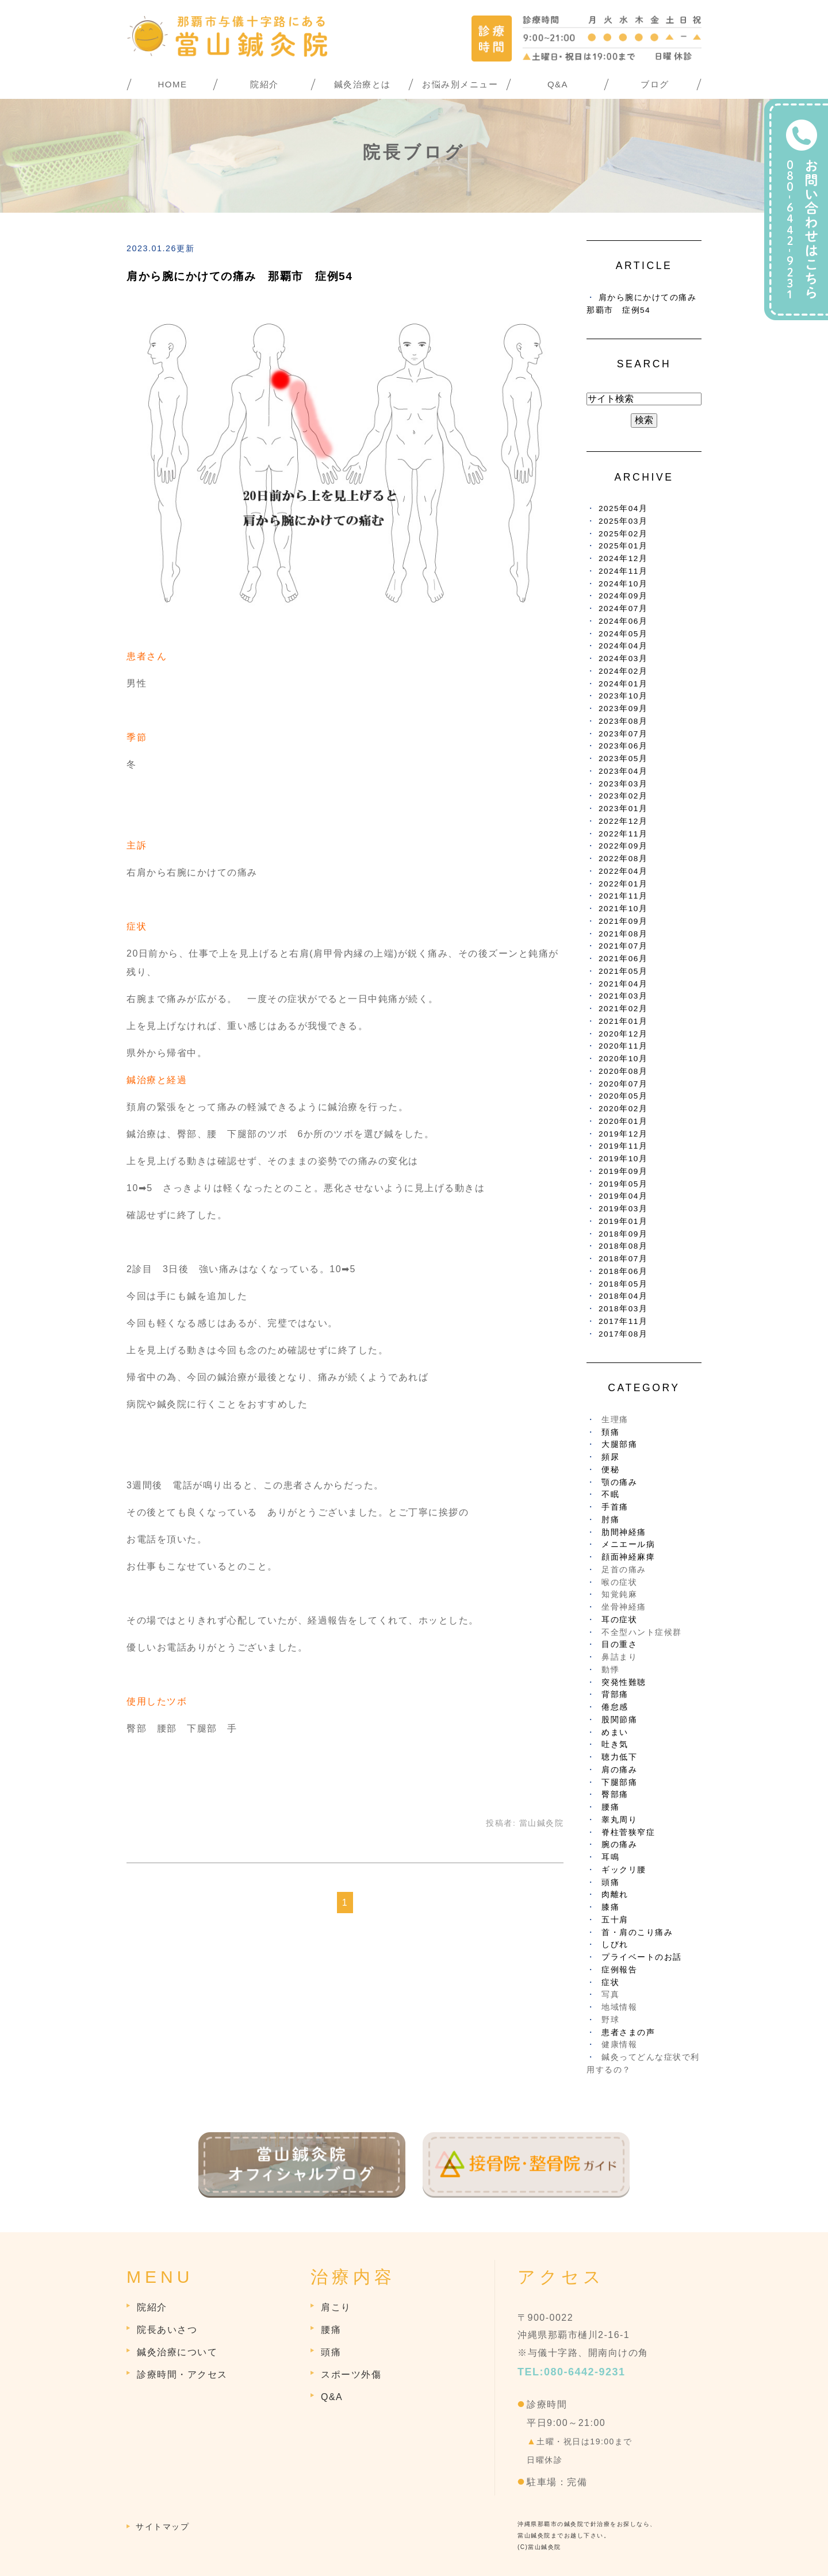 Image resolution: width=828 pixels, height=2576 pixels. I want to click on 2020年10月, so click(623, 1058).